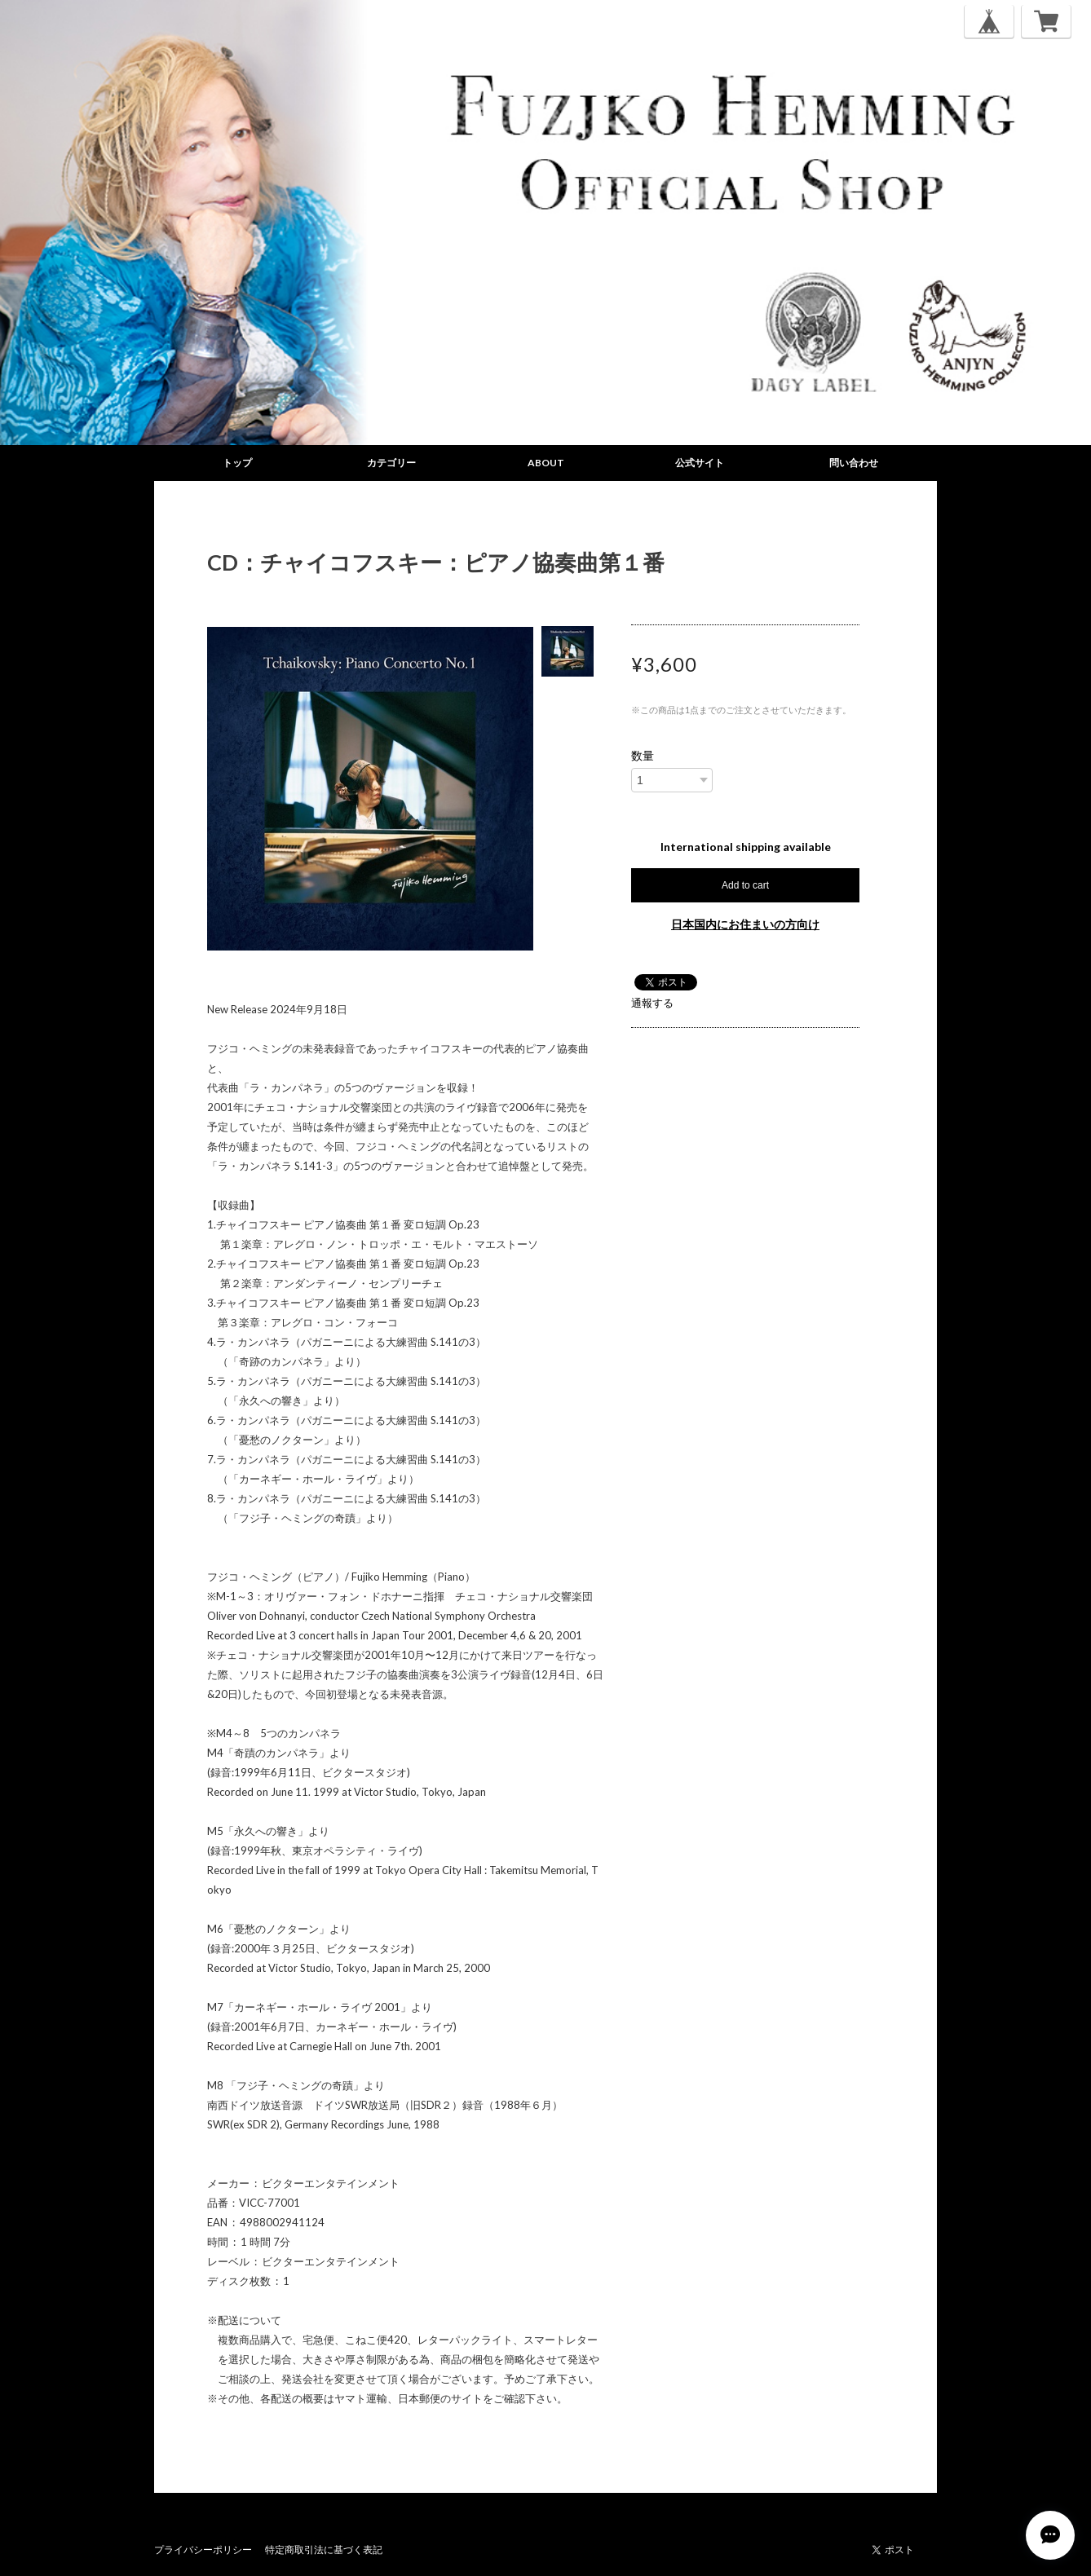  Describe the element at coordinates (745, 924) in the screenshot. I see `日本国内にお住まいの方向け` at that location.